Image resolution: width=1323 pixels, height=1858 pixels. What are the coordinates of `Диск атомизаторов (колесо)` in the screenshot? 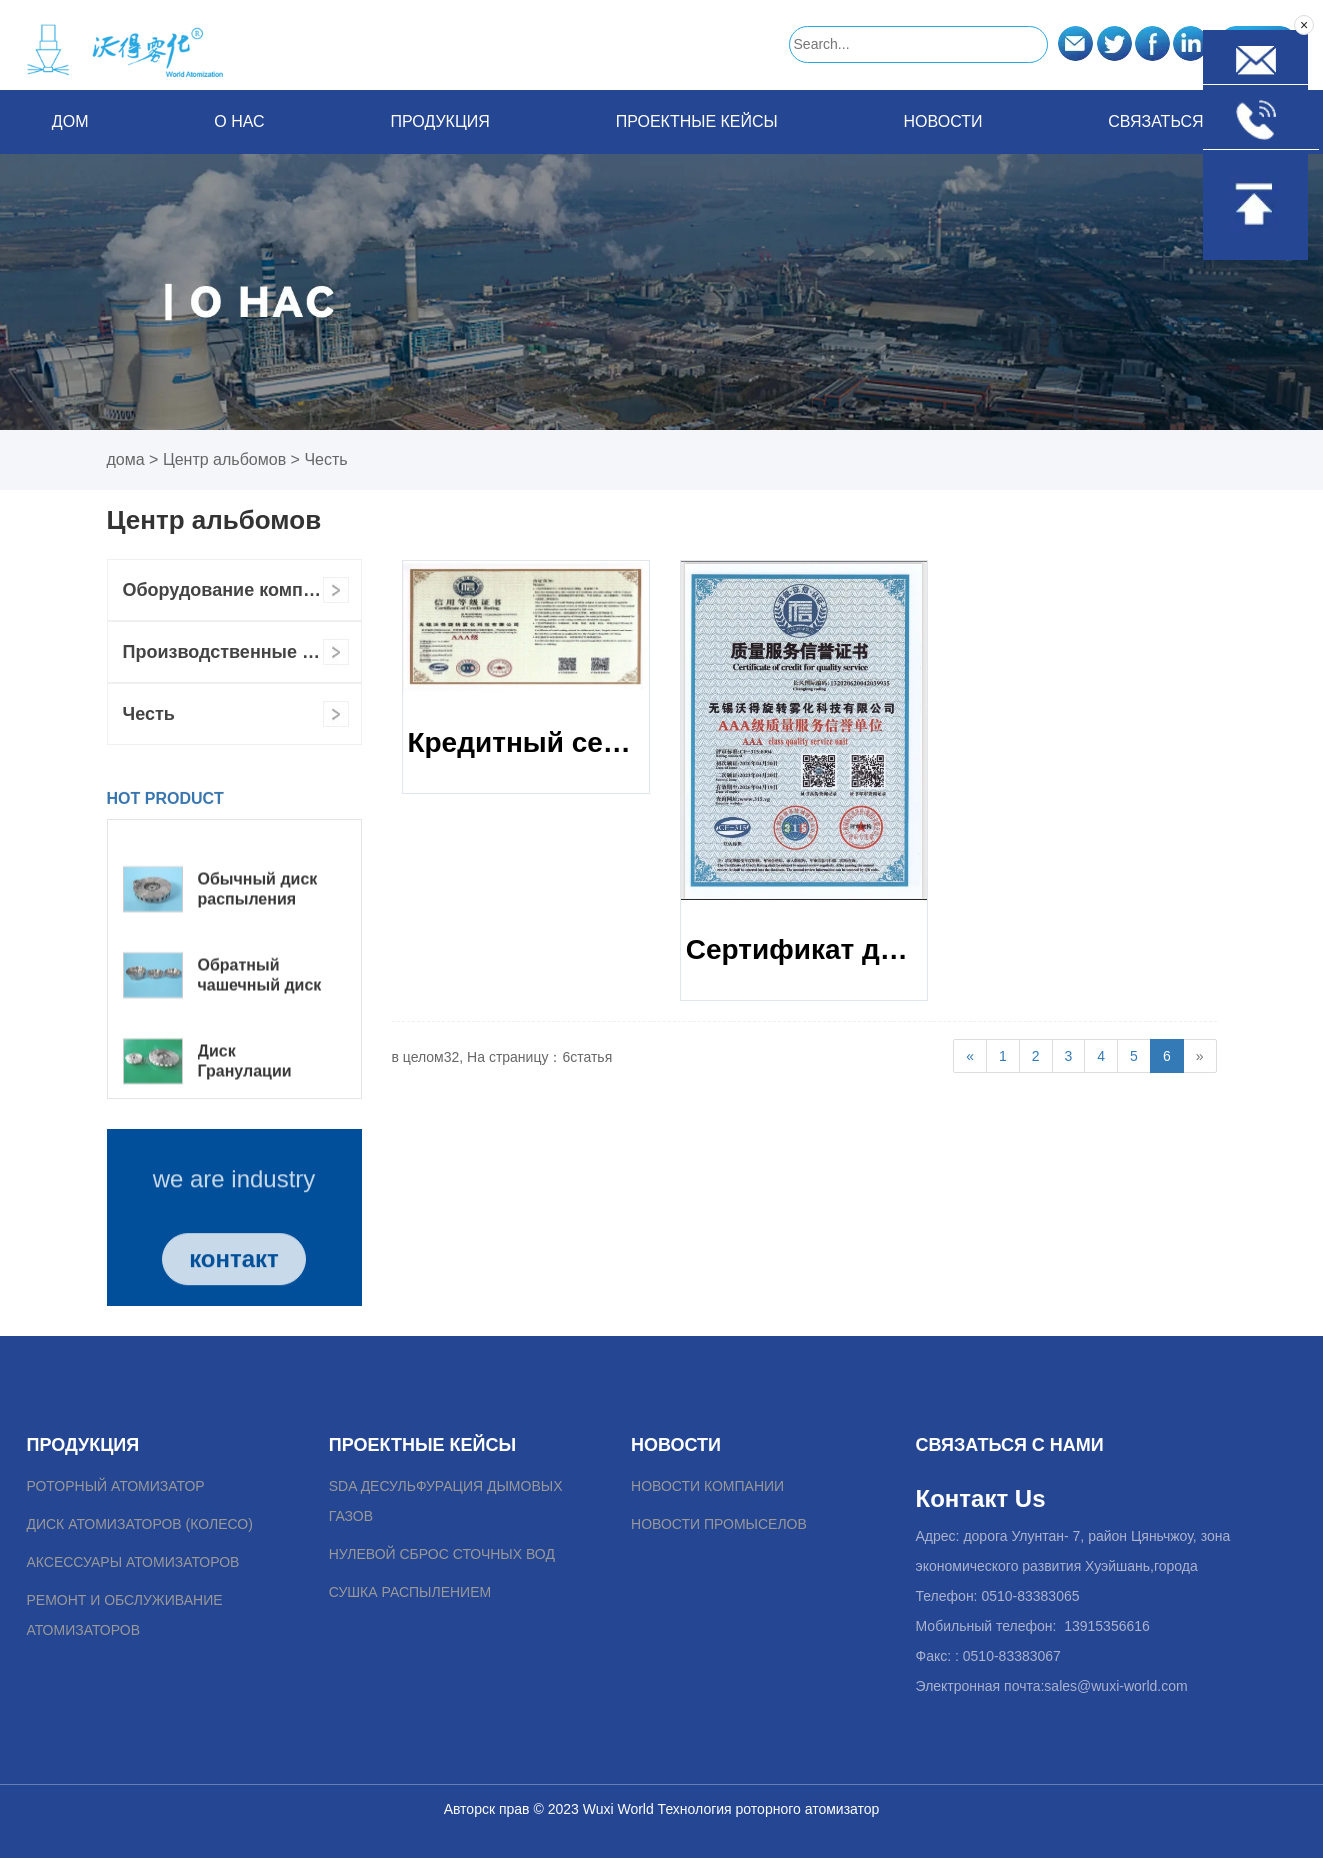 It's located at (139, 1524).